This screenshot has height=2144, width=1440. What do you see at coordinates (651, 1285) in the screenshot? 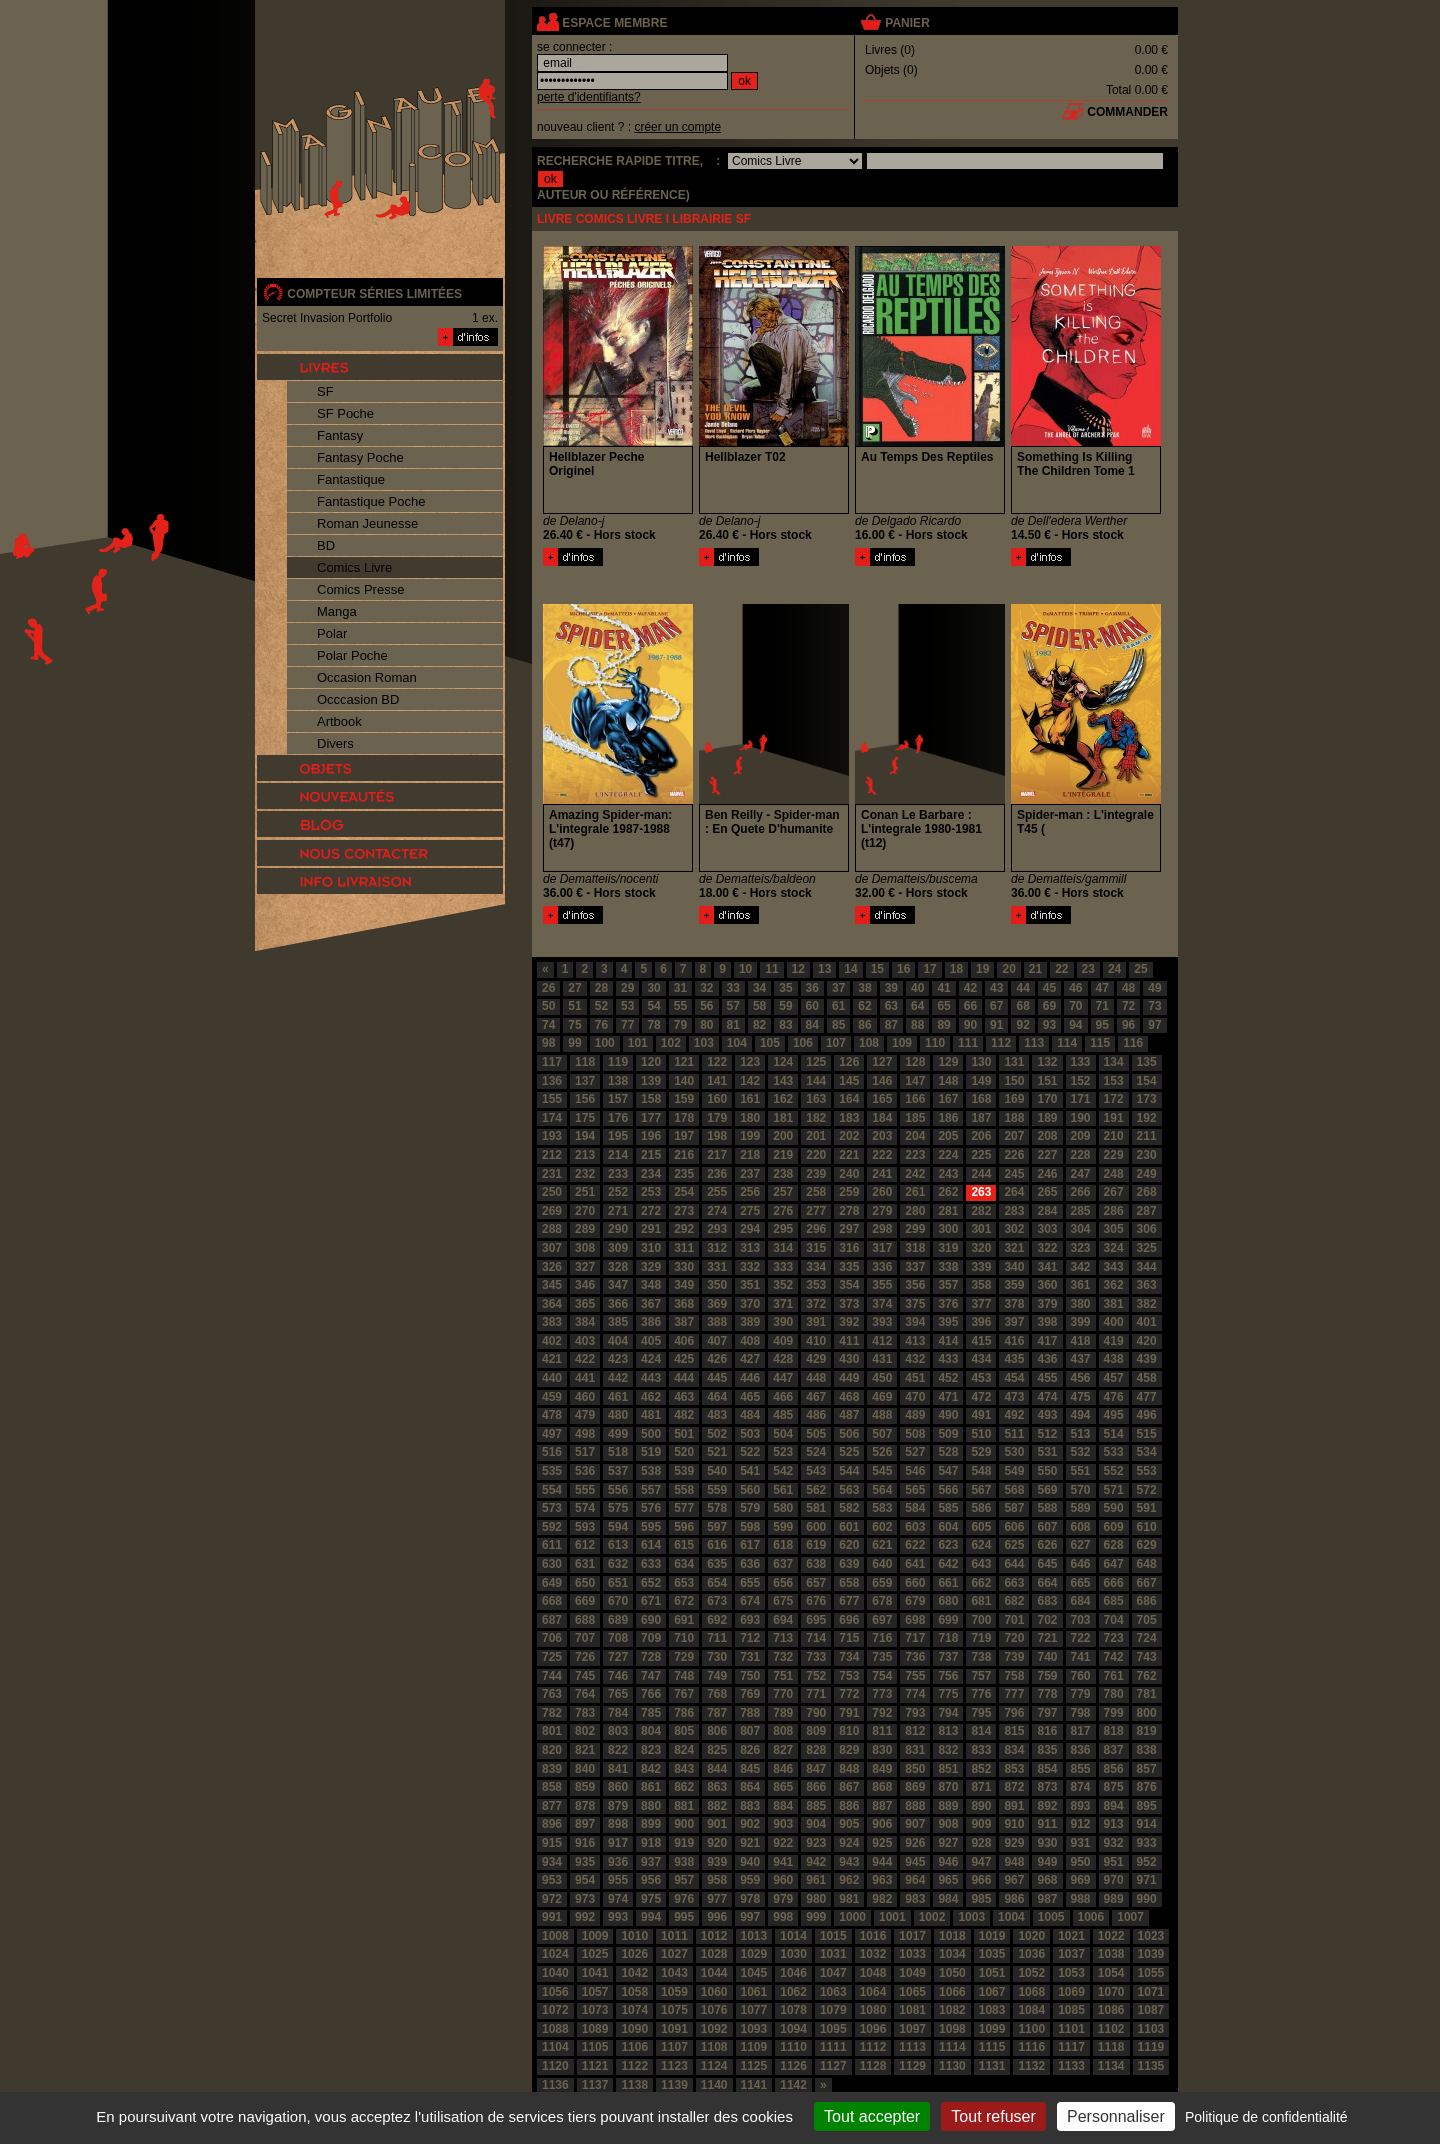
I see `348` at bounding box center [651, 1285].